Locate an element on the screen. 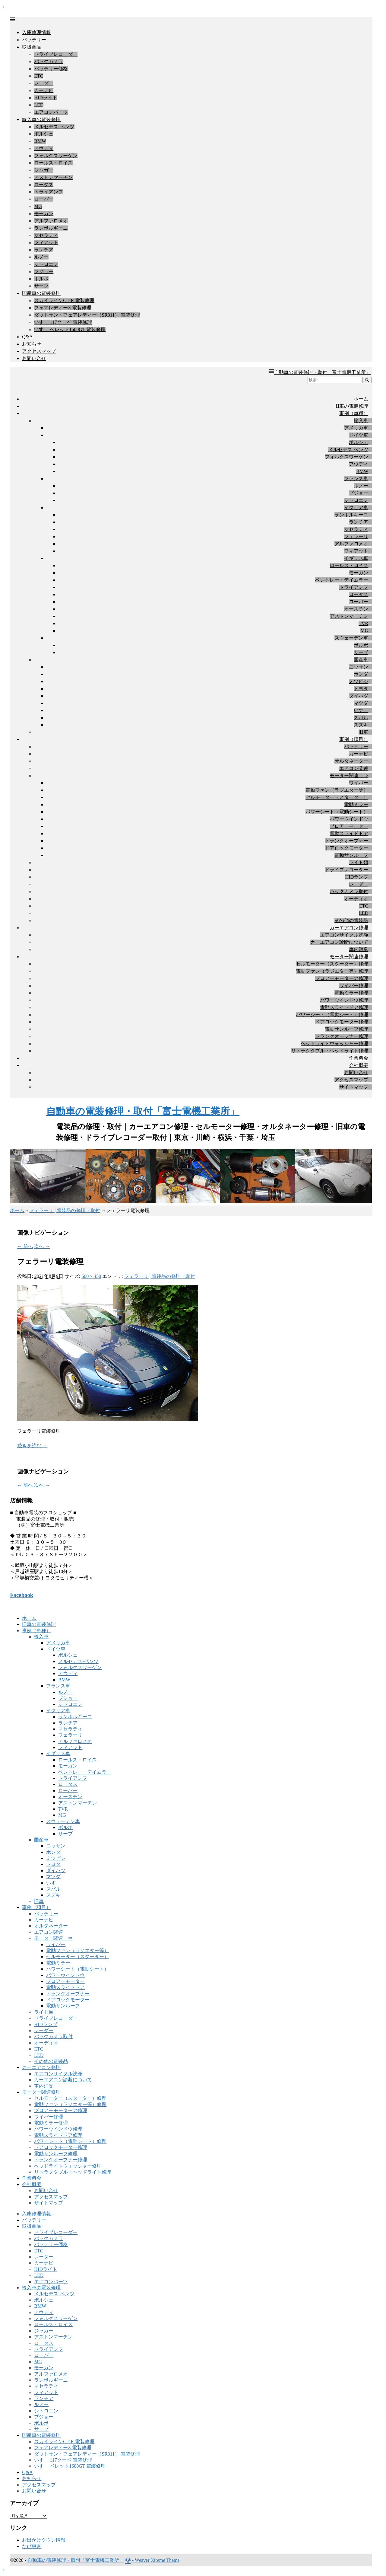 The width and height of the screenshot is (386, 2576). 自動車の電装修理・取付「富士電機工業所」 is located at coordinates (322, 372).